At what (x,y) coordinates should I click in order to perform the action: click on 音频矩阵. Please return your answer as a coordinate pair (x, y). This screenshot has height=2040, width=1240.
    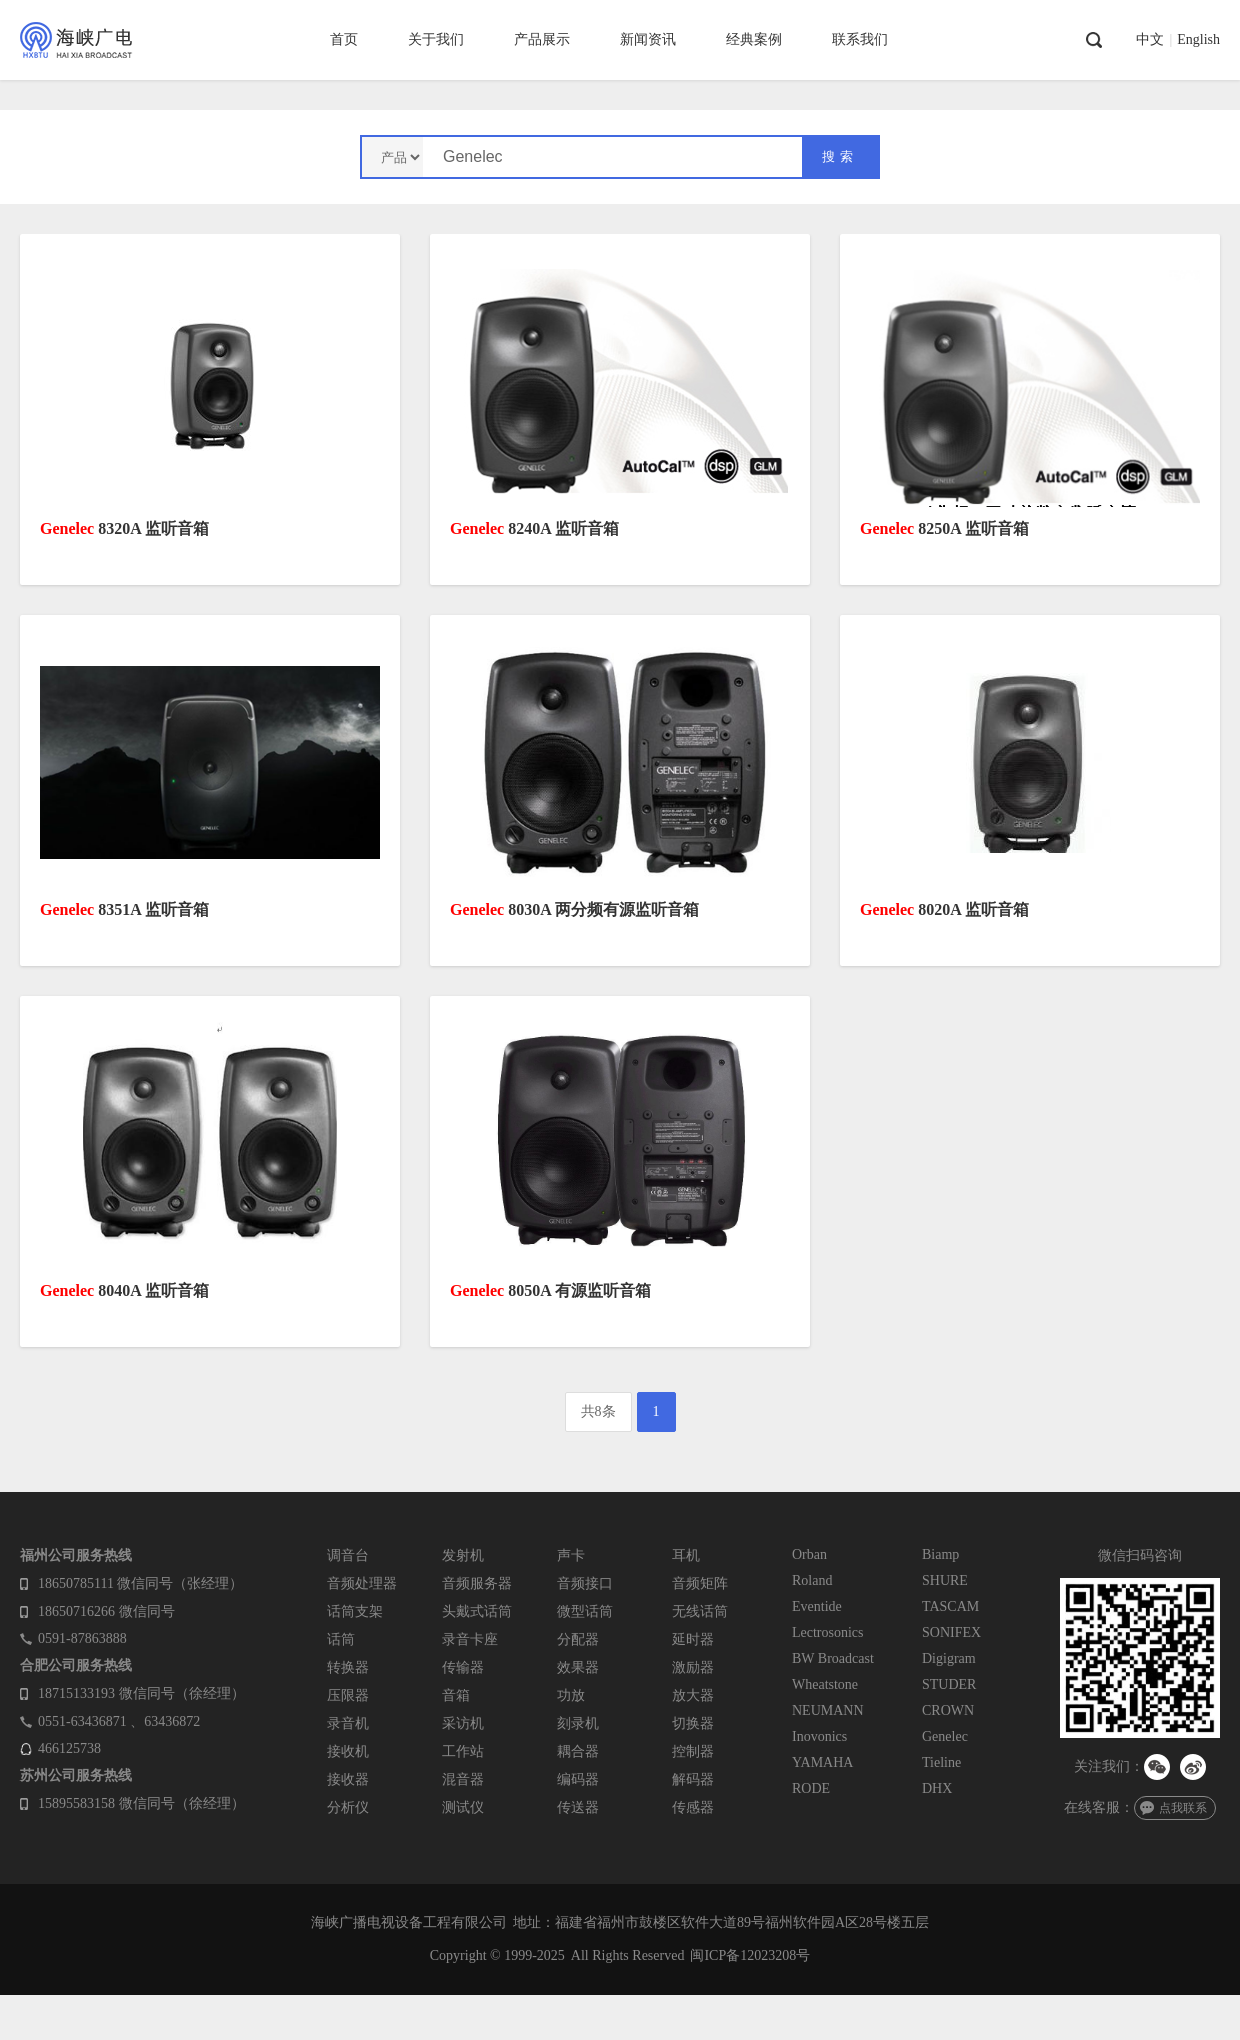
    Looking at the image, I should click on (700, 1583).